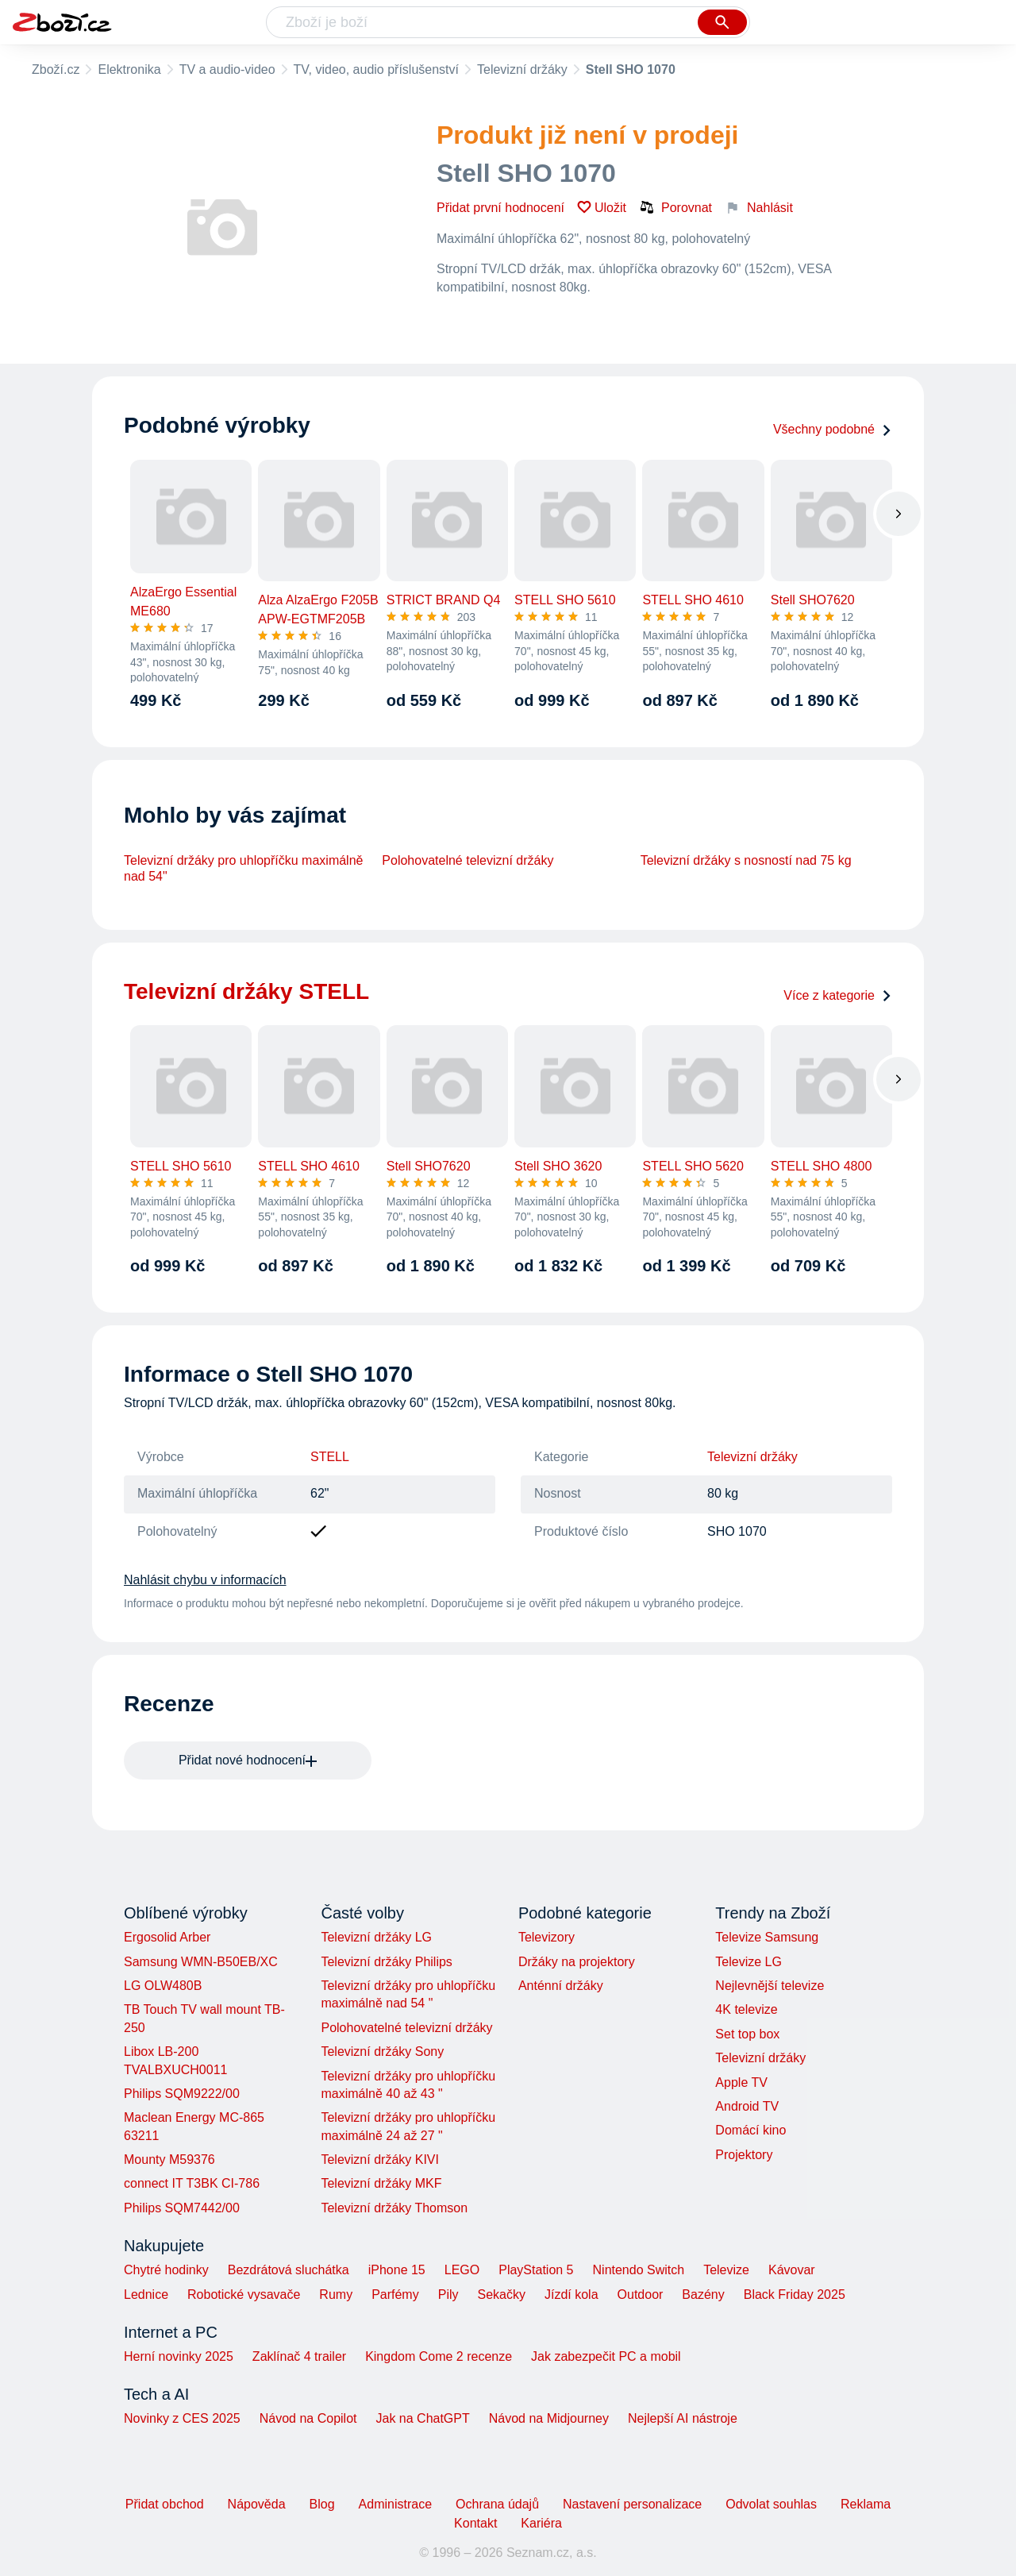  What do you see at coordinates (299, 2356) in the screenshot?
I see `Zaklínač 4 trailer` at bounding box center [299, 2356].